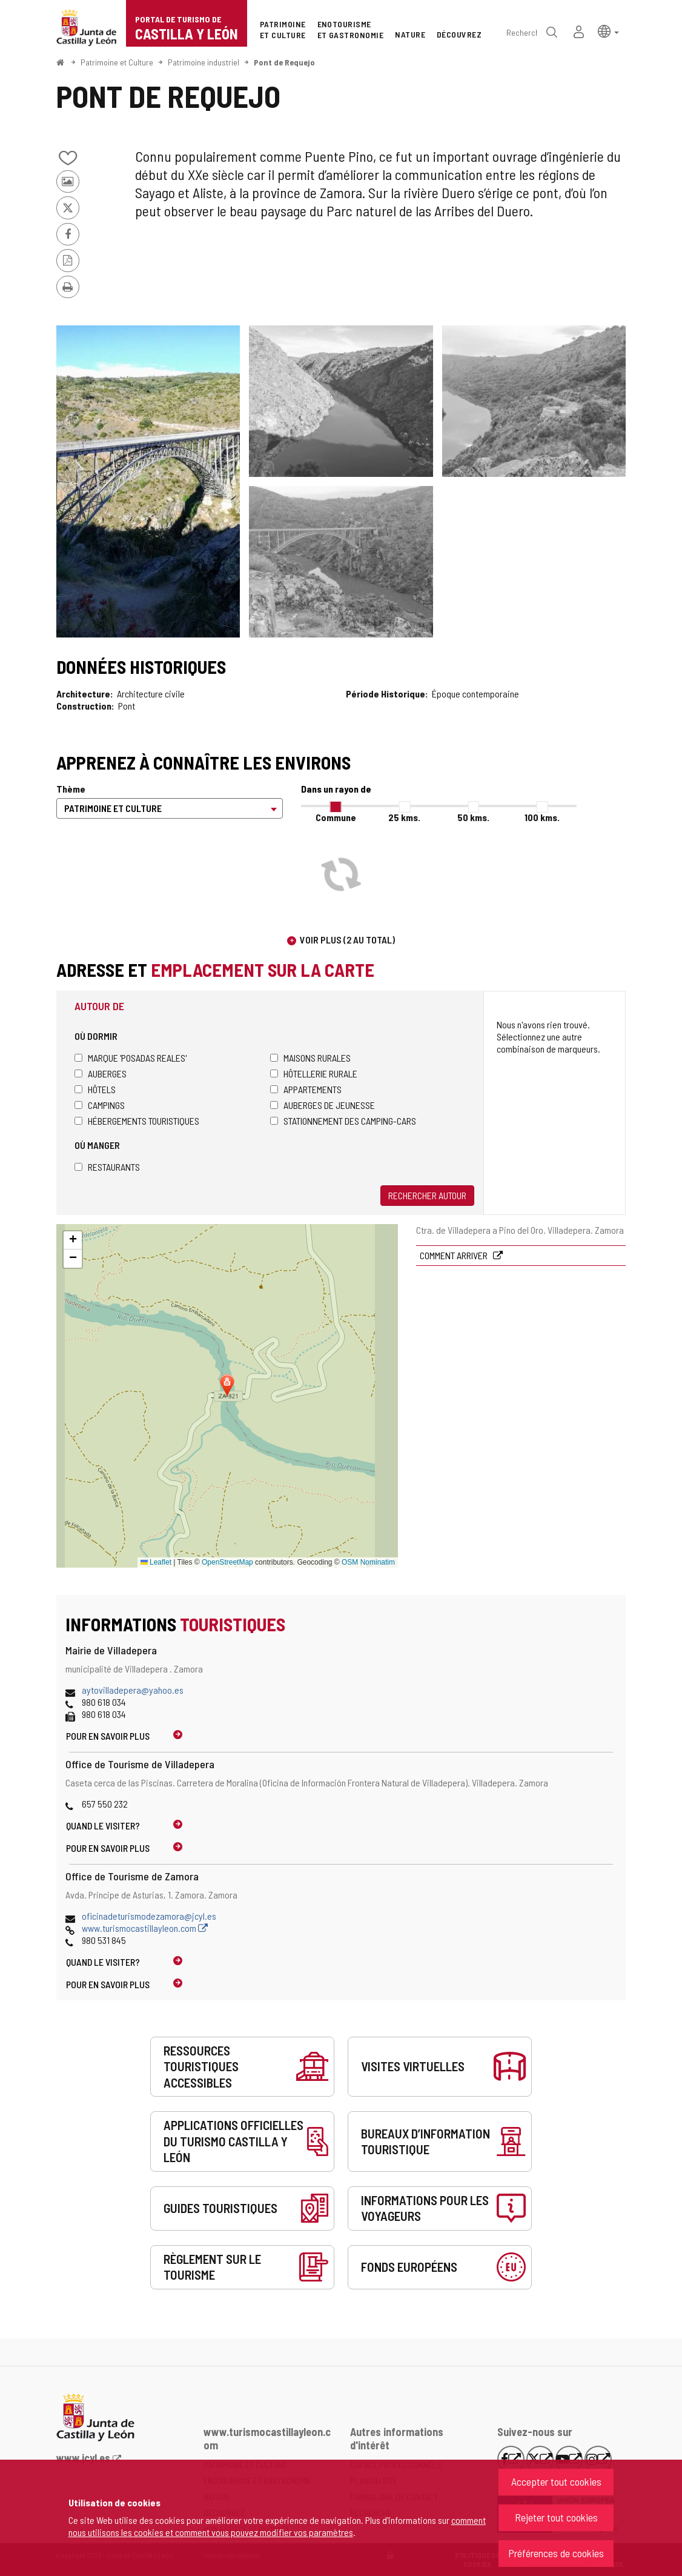 The width and height of the screenshot is (682, 2576). What do you see at coordinates (313, 1073) in the screenshot?
I see `Hôtellerie rurale` at bounding box center [313, 1073].